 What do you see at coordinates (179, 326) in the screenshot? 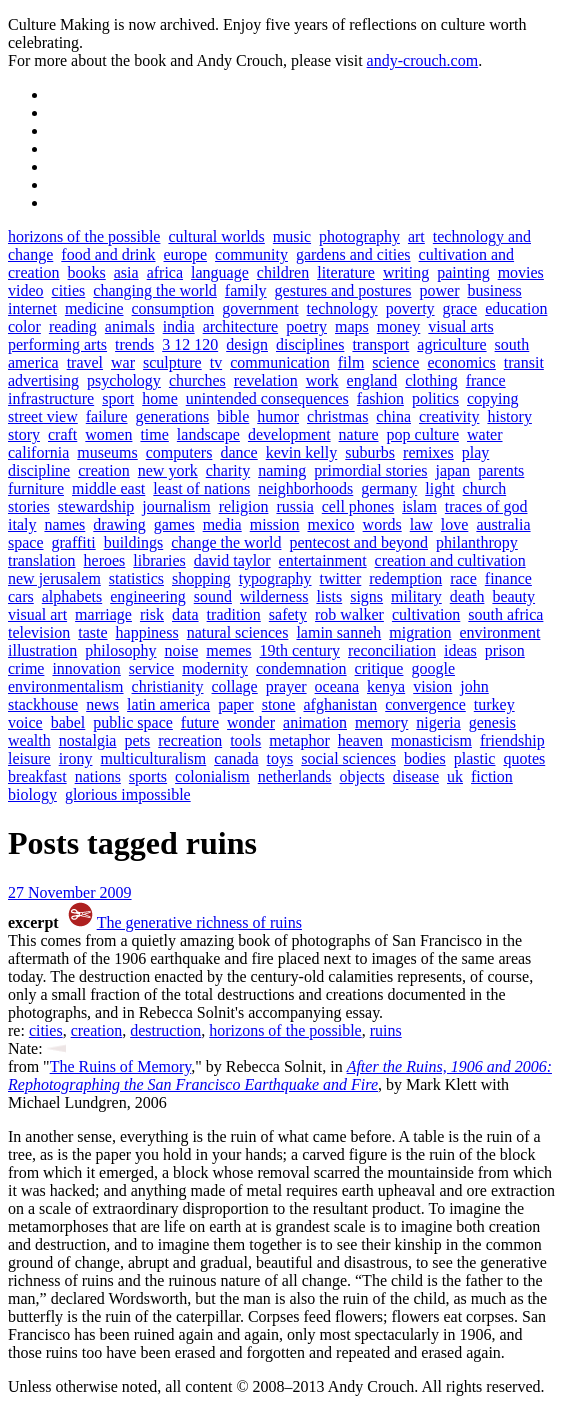
I see `india` at bounding box center [179, 326].